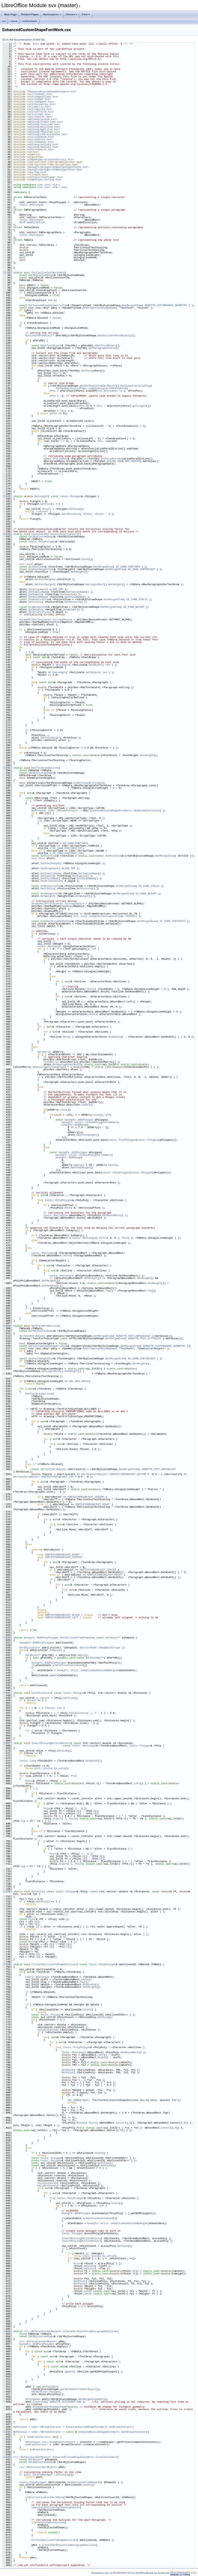 This screenshot has height=2576, width=198. What do you see at coordinates (10, 14) in the screenshot?
I see `Main Page` at bounding box center [10, 14].